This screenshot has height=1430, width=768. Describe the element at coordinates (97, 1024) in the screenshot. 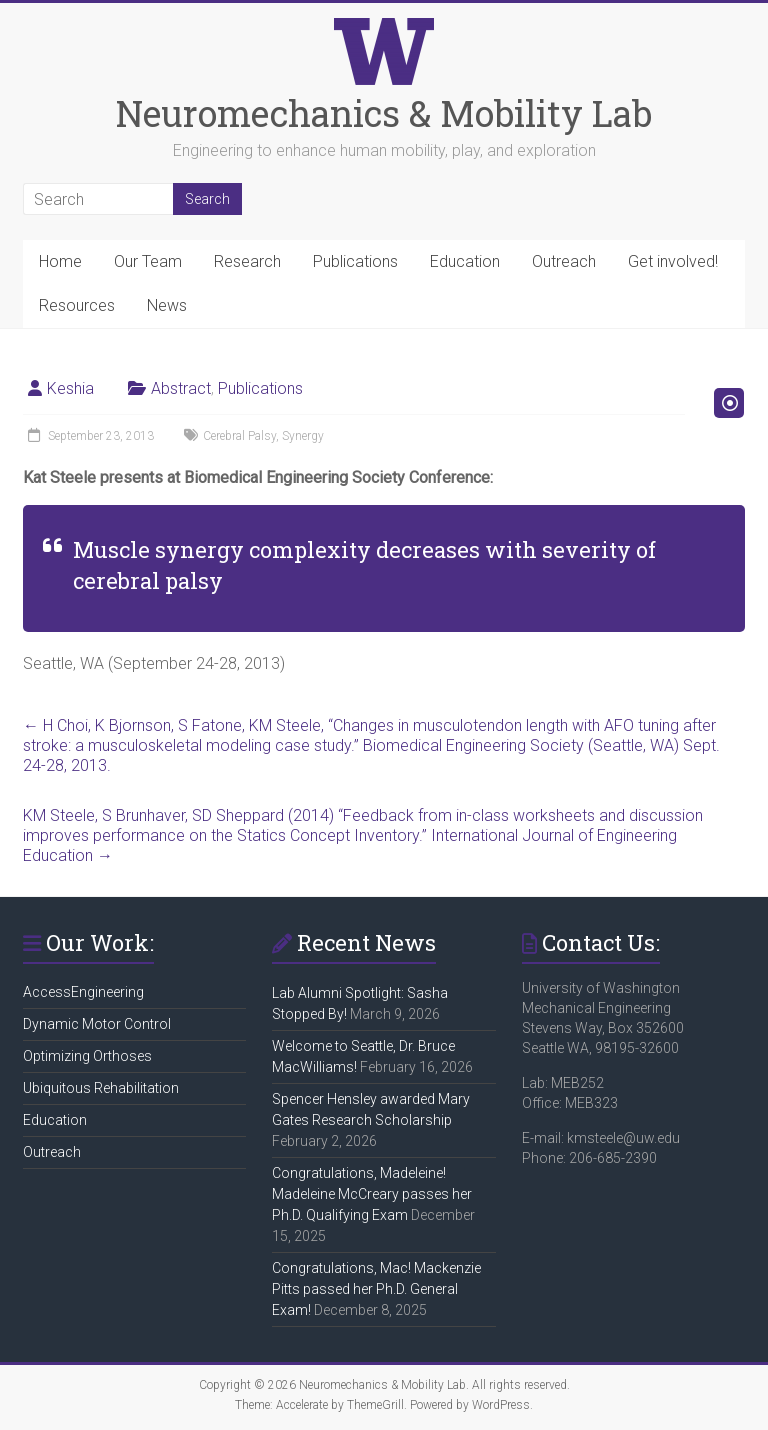

I see `Dynamic Motor Control` at that location.